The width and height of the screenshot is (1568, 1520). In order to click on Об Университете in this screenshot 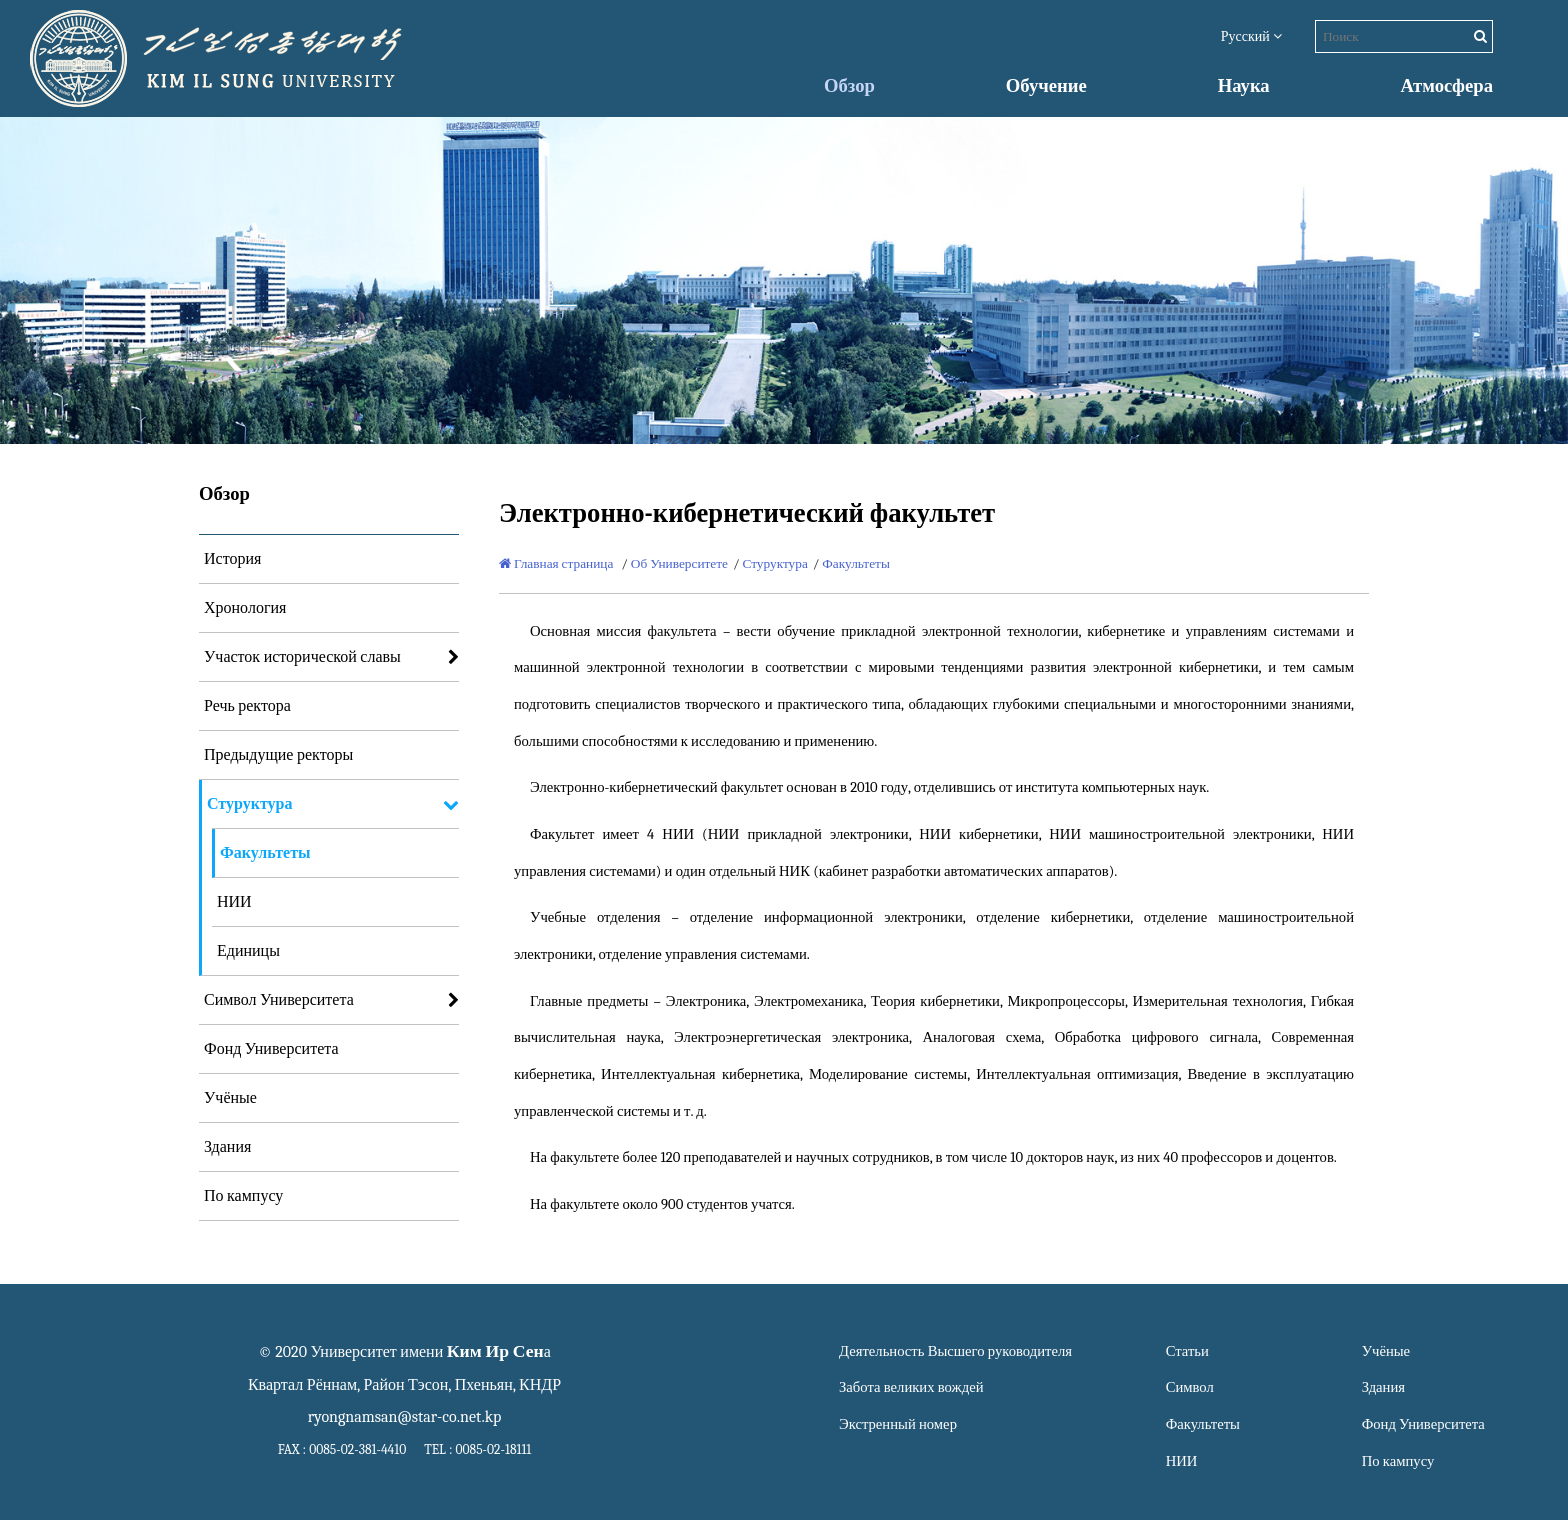, I will do `click(679, 563)`.